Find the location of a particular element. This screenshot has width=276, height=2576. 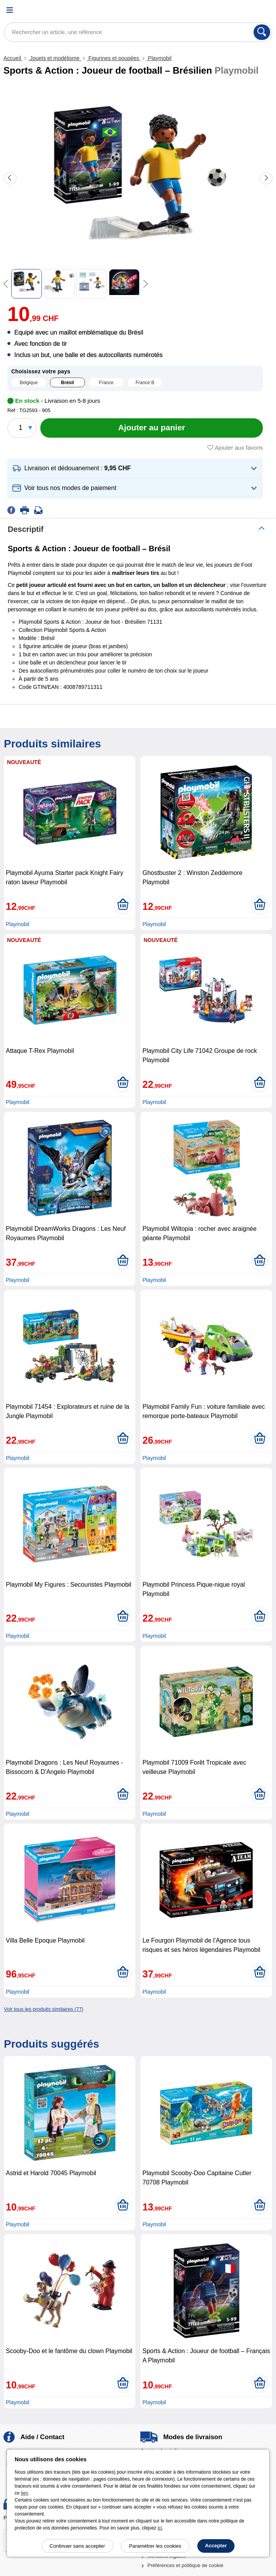

Voir tous les produits similaires (77) is located at coordinates (43, 2009).